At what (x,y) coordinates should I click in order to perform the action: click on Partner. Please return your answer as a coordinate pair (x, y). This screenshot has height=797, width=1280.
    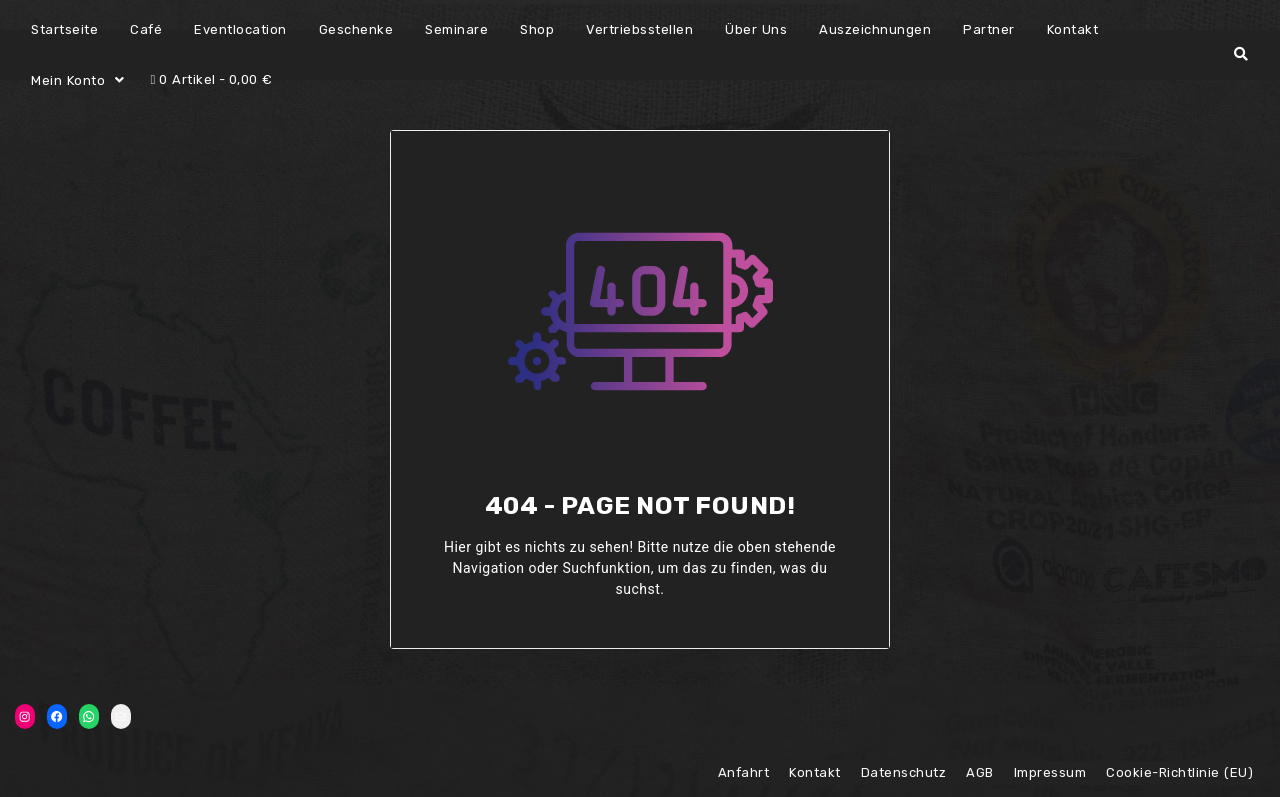
    Looking at the image, I should click on (989, 29).